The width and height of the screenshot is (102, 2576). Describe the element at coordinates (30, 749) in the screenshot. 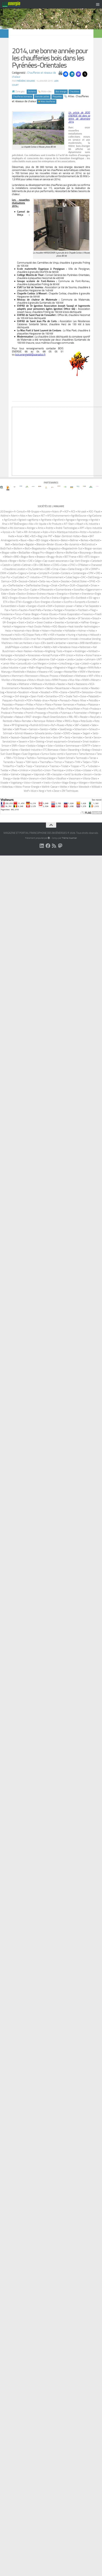

I see `Standard-Industrie` at that location.